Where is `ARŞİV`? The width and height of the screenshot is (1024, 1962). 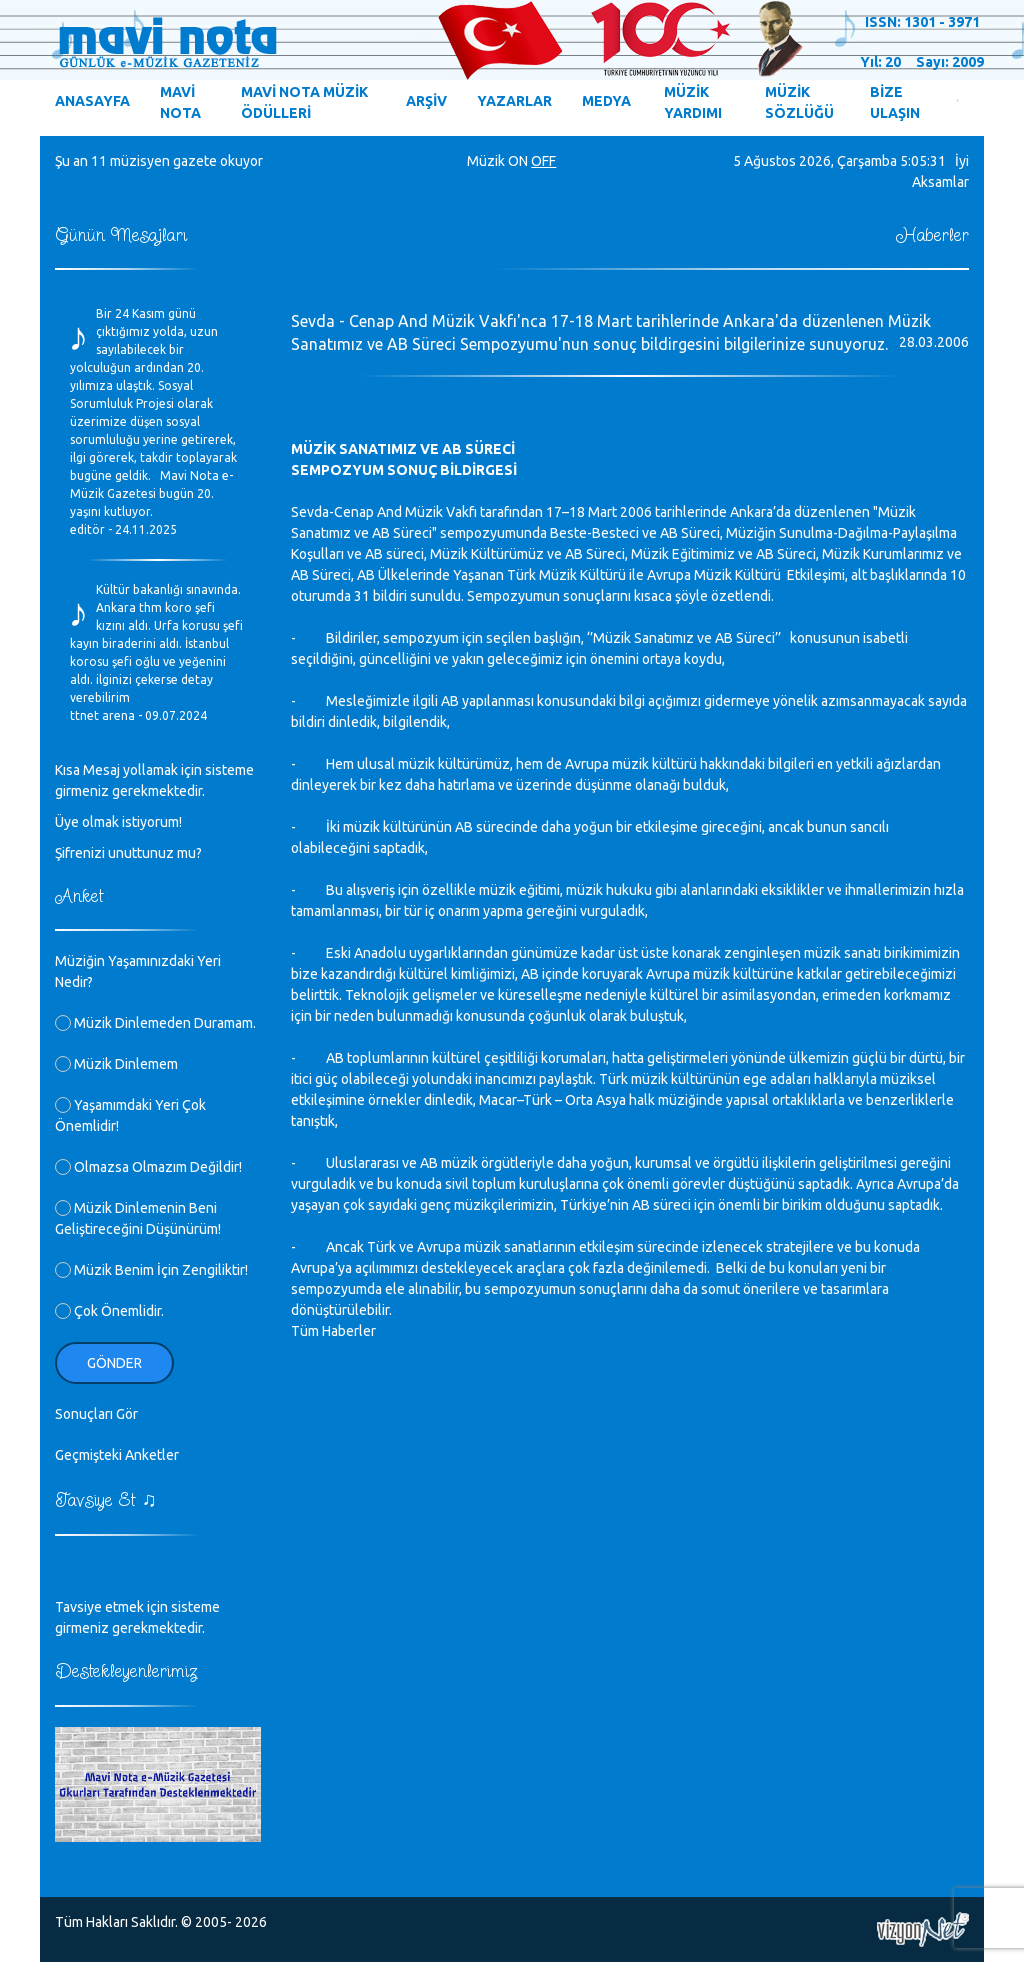
ARŞİV is located at coordinates (426, 101).